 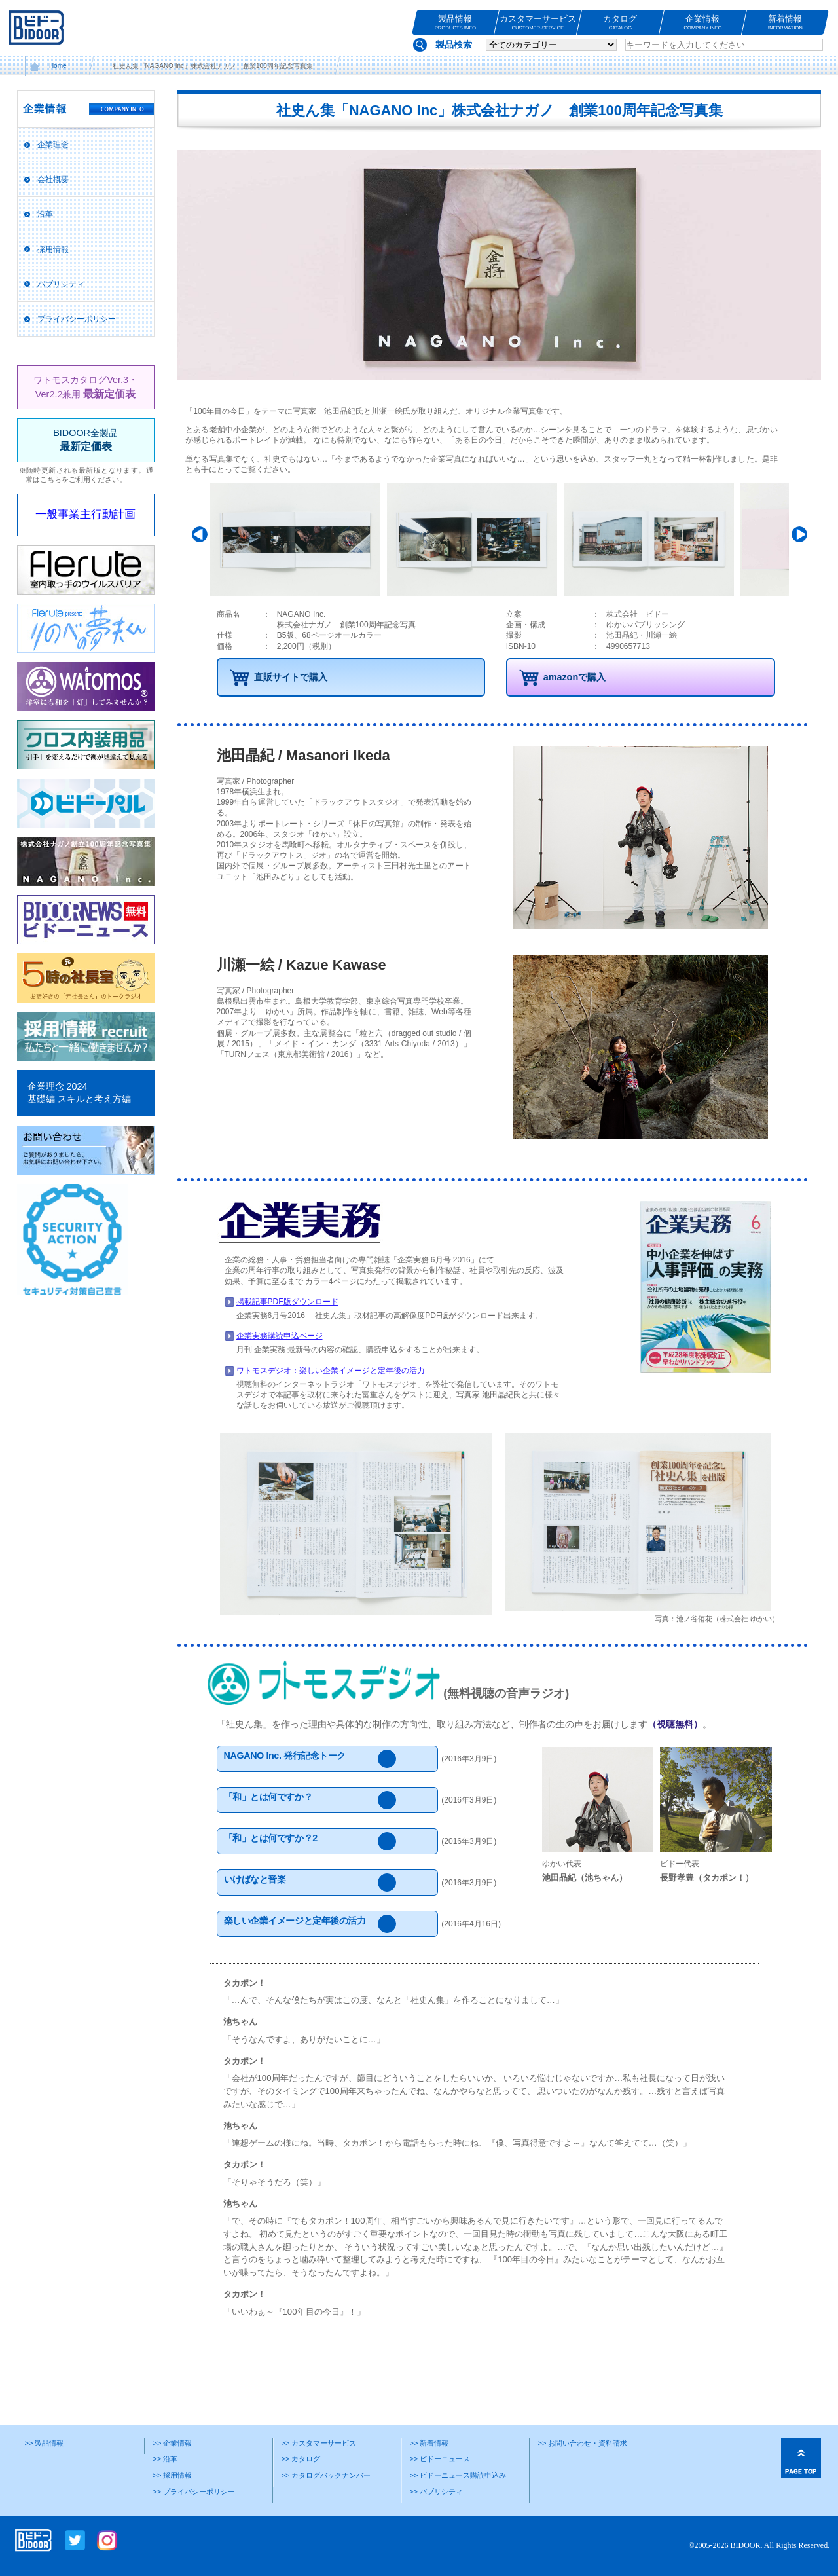 What do you see at coordinates (703, 22) in the screenshot?
I see `企業情報` at bounding box center [703, 22].